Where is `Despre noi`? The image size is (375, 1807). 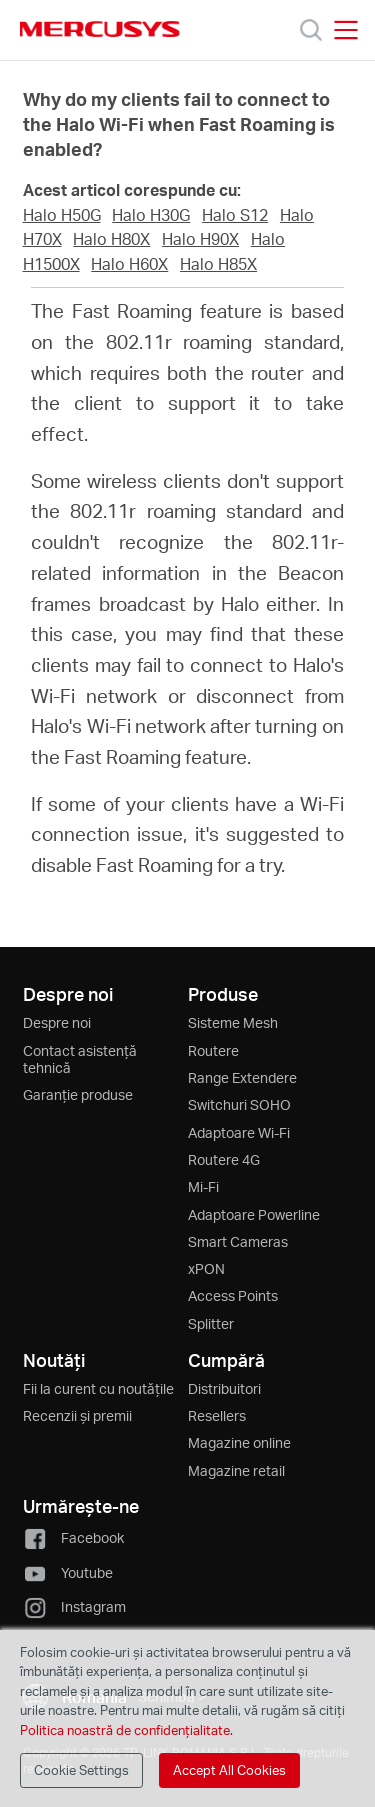
Despre noi is located at coordinates (57, 1022).